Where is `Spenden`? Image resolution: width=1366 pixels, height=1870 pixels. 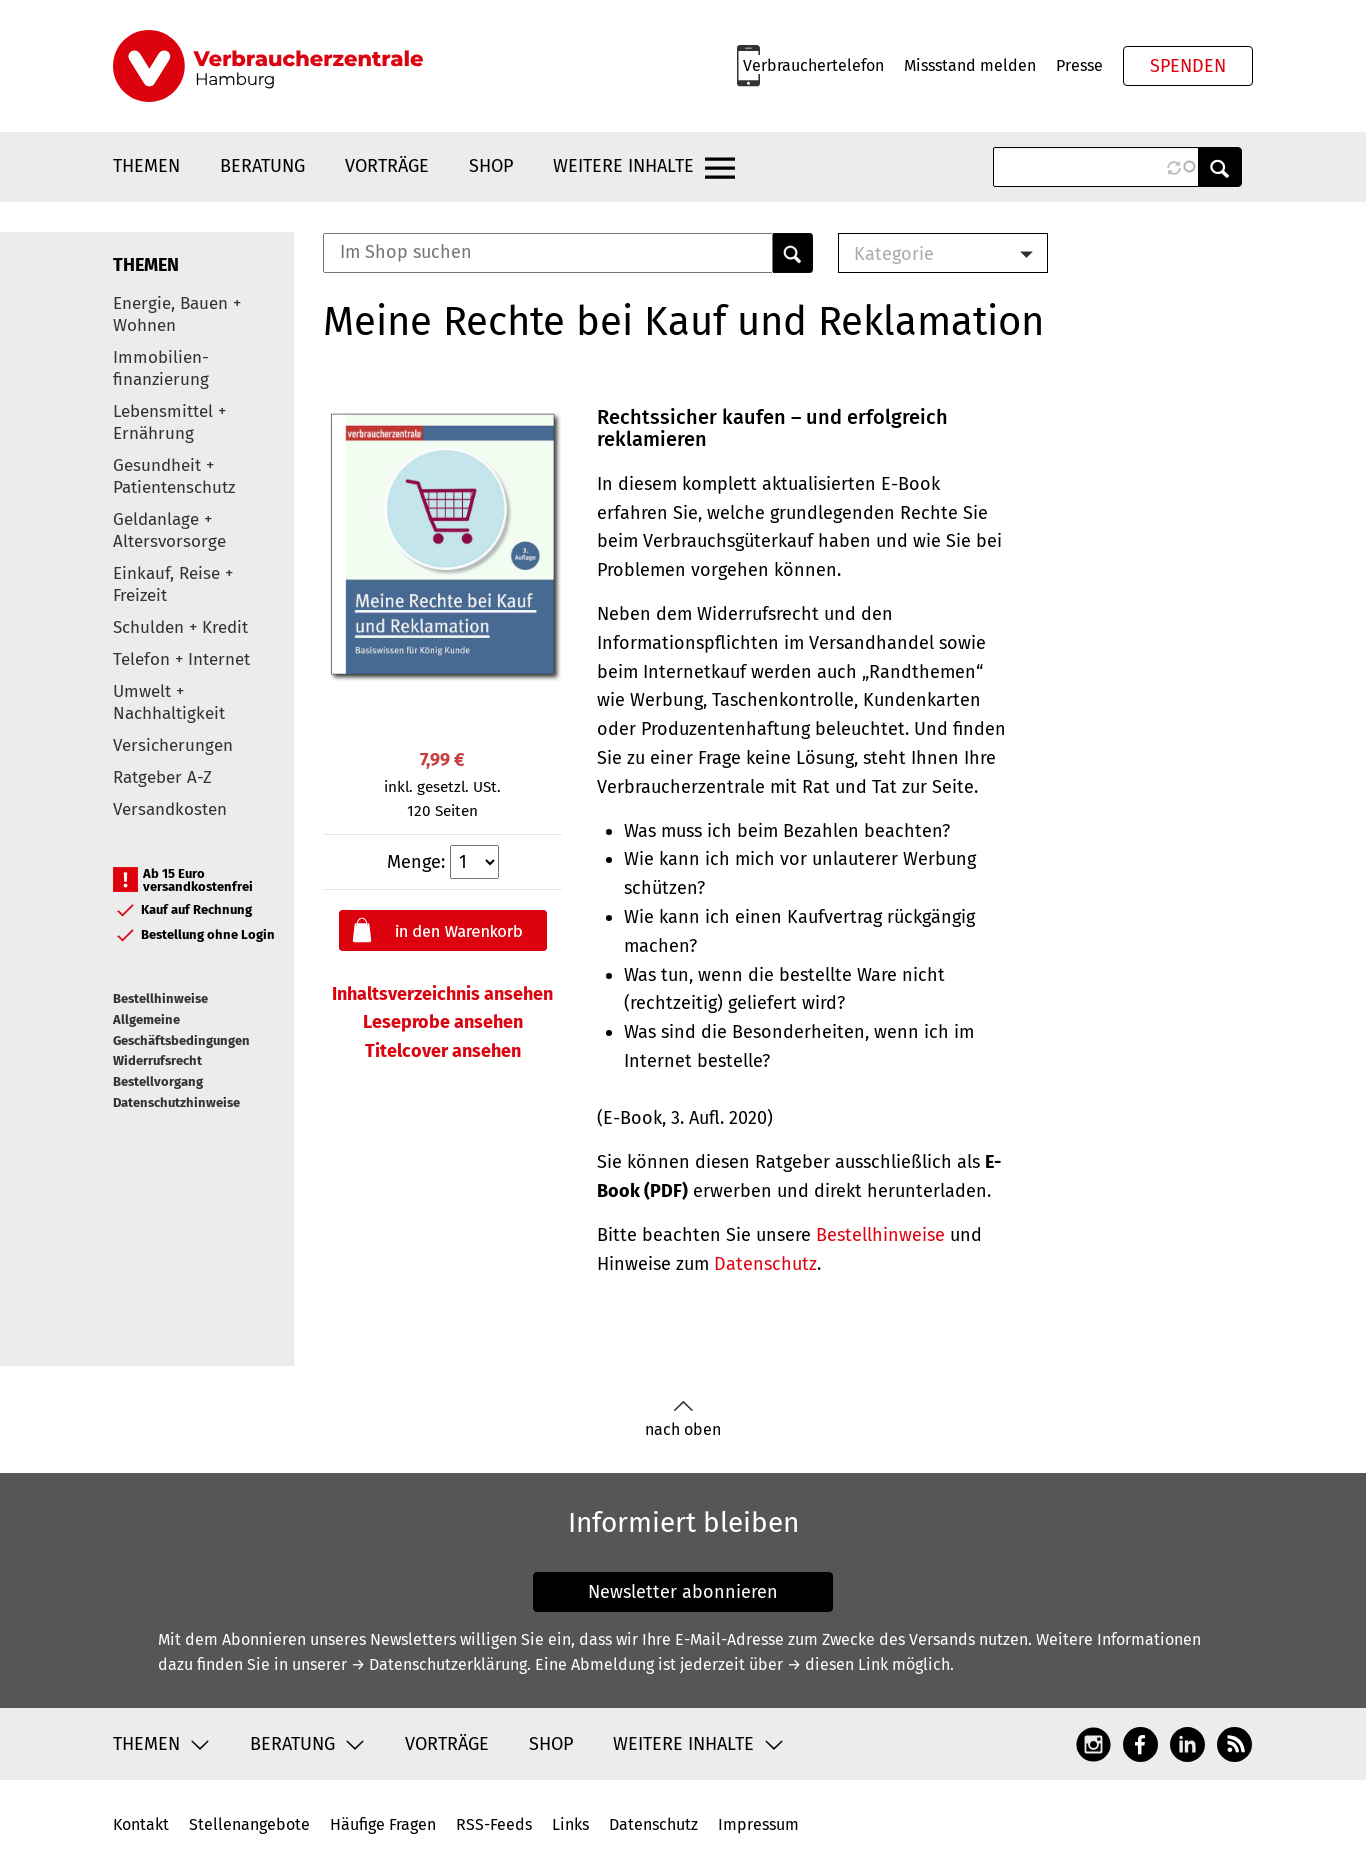 Spenden is located at coordinates (1188, 66).